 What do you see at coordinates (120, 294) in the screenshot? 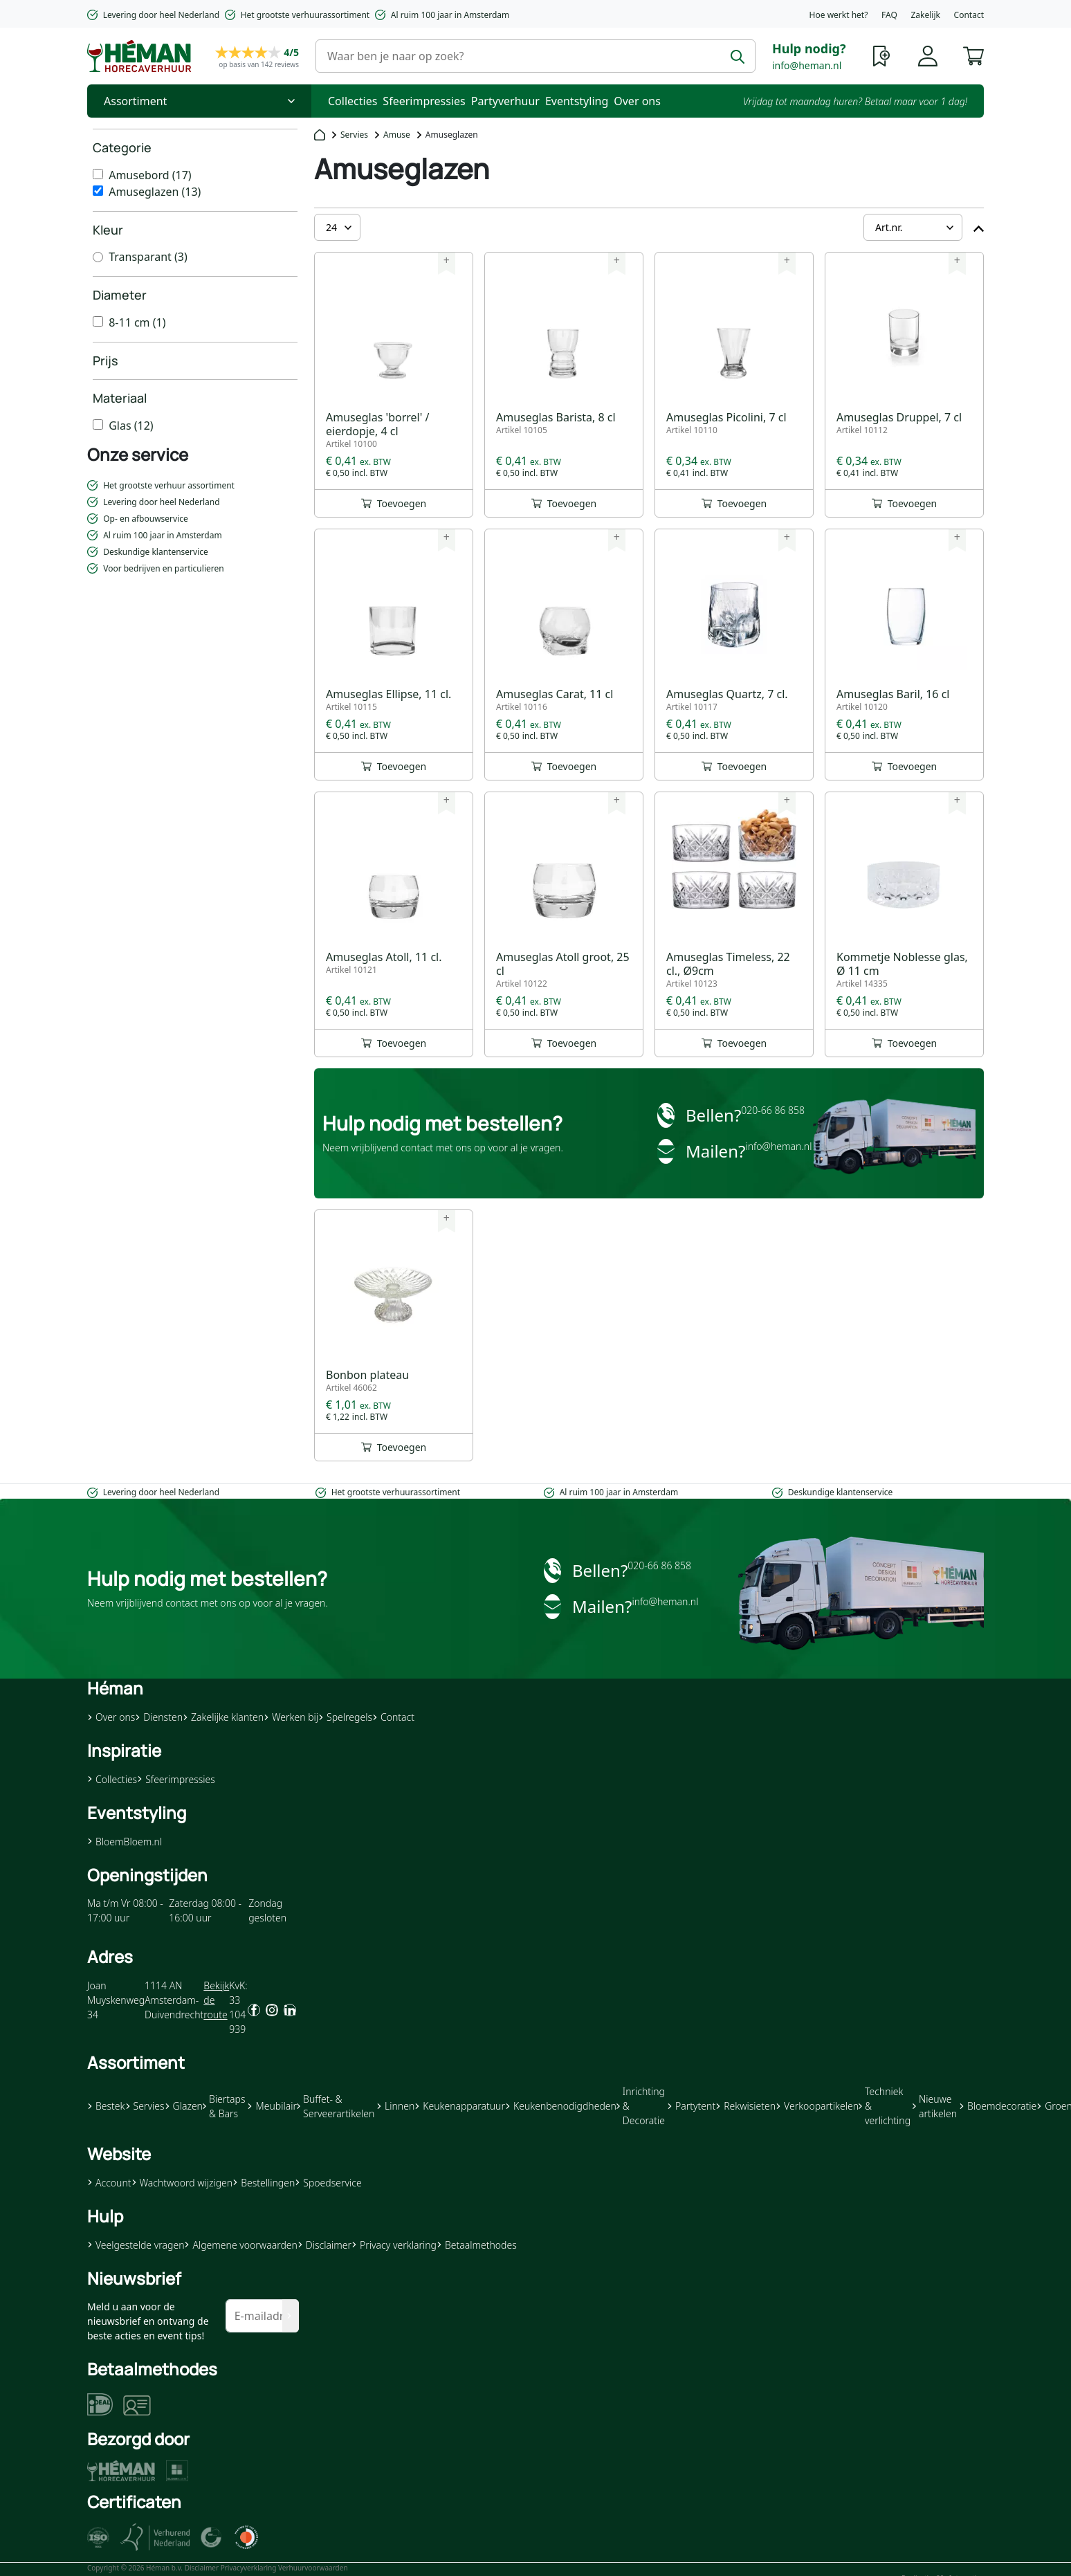
I see `Diameter [heading]` at bounding box center [120, 294].